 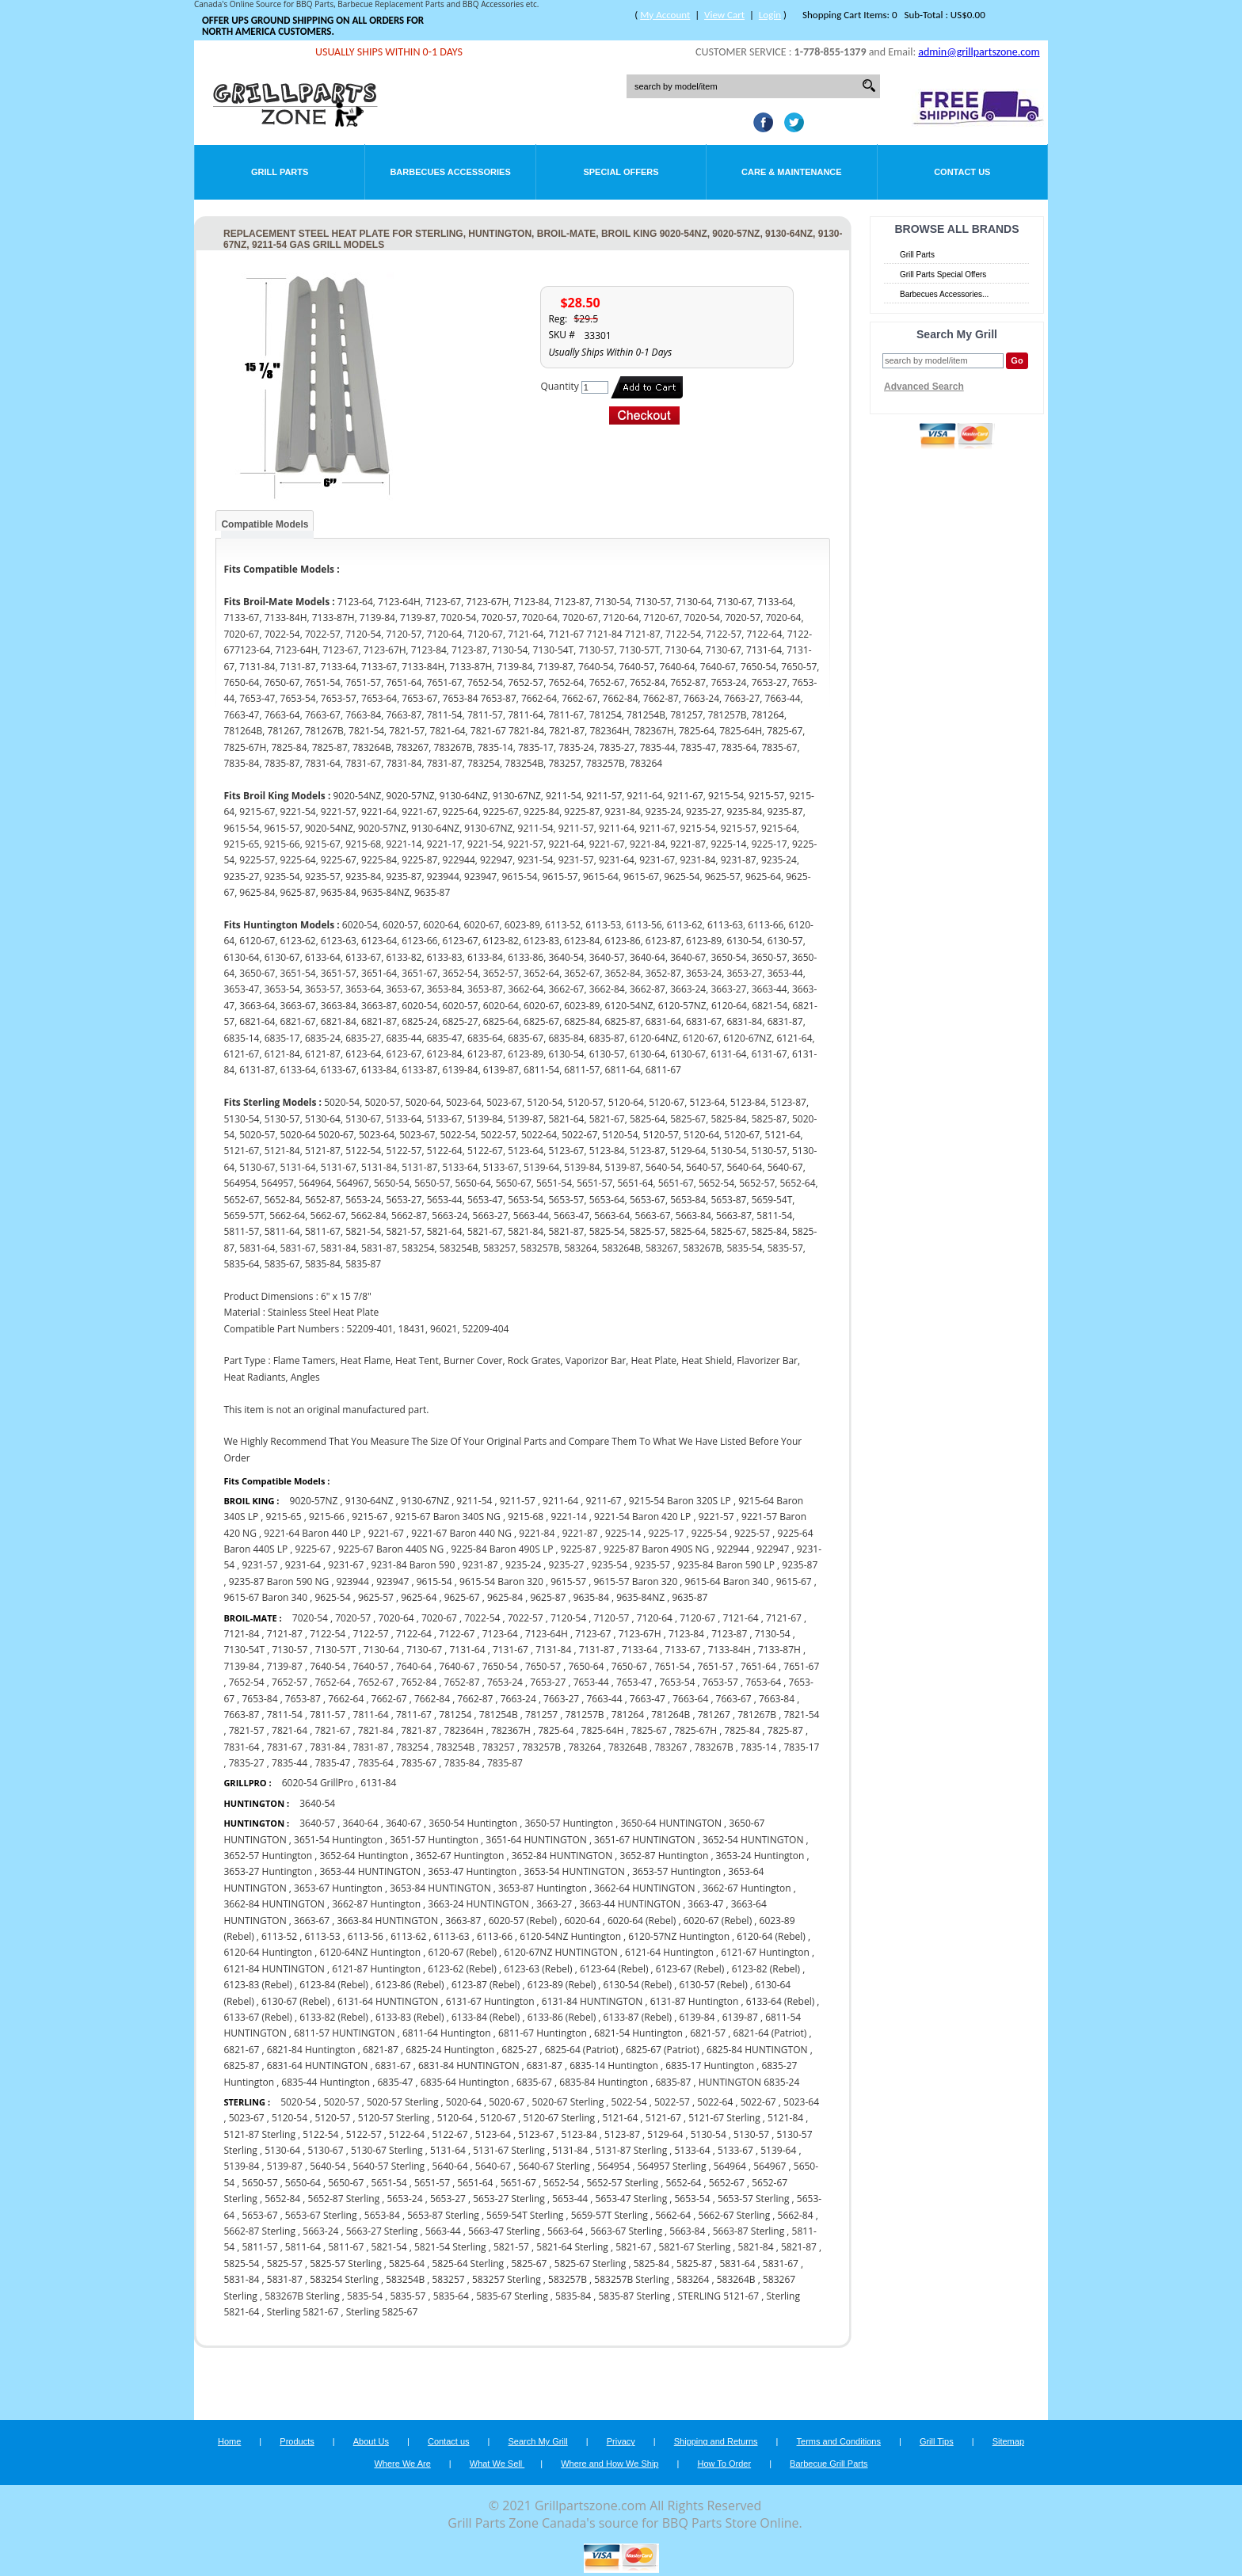 What do you see at coordinates (670, 1747) in the screenshot?
I see `783267` at bounding box center [670, 1747].